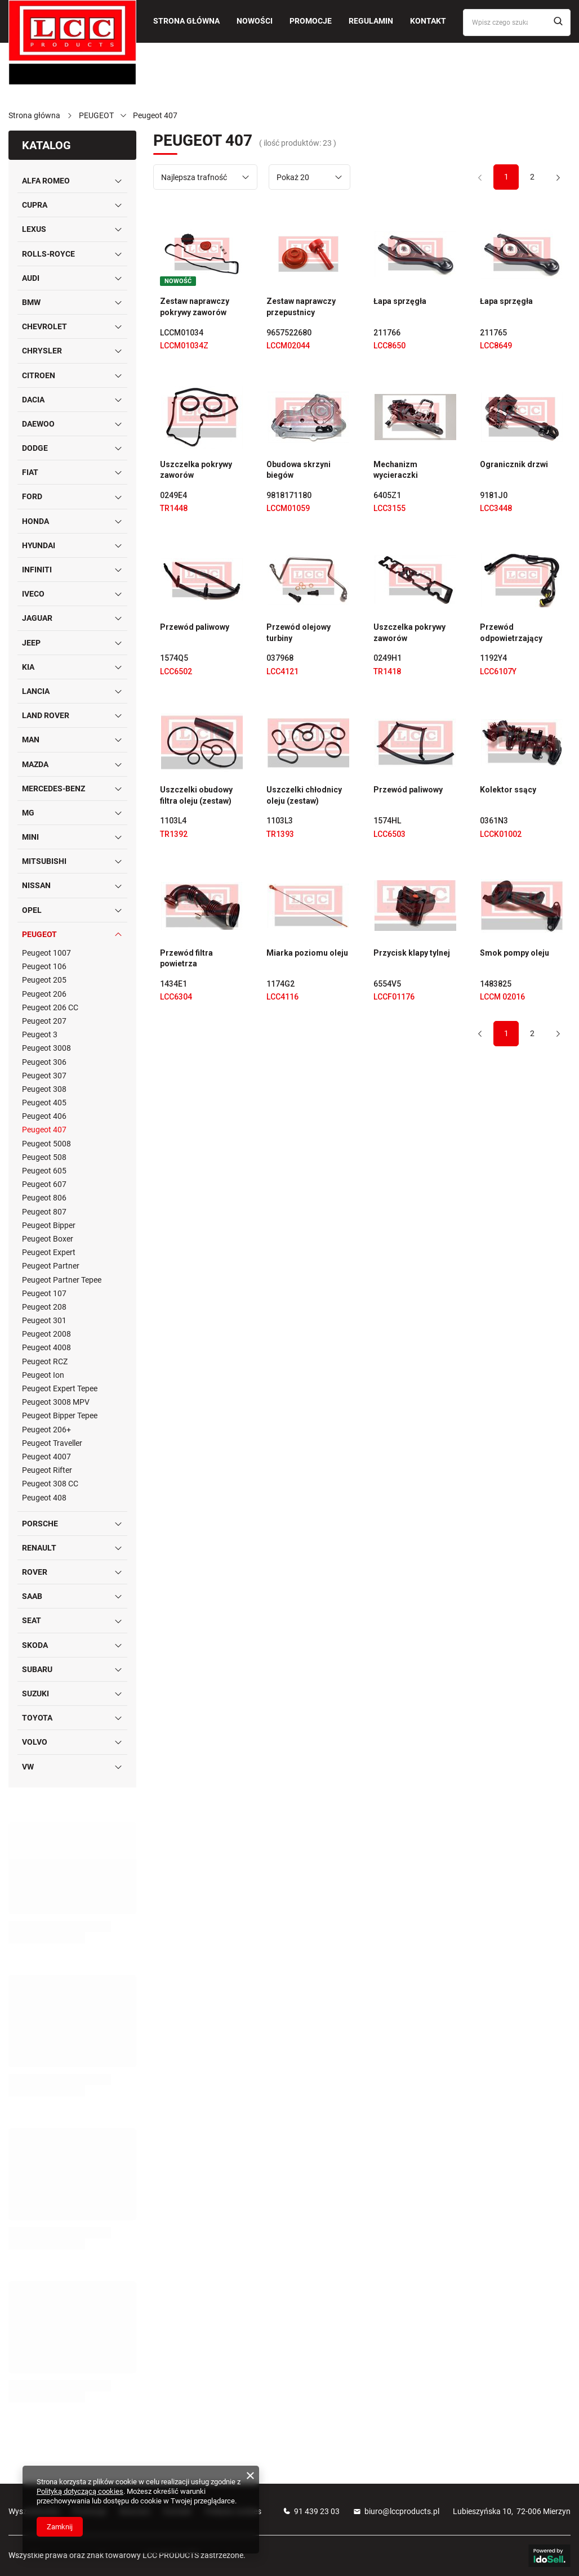 The height and width of the screenshot is (2576, 579). Describe the element at coordinates (34, 1741) in the screenshot. I see `VOLVO` at that location.